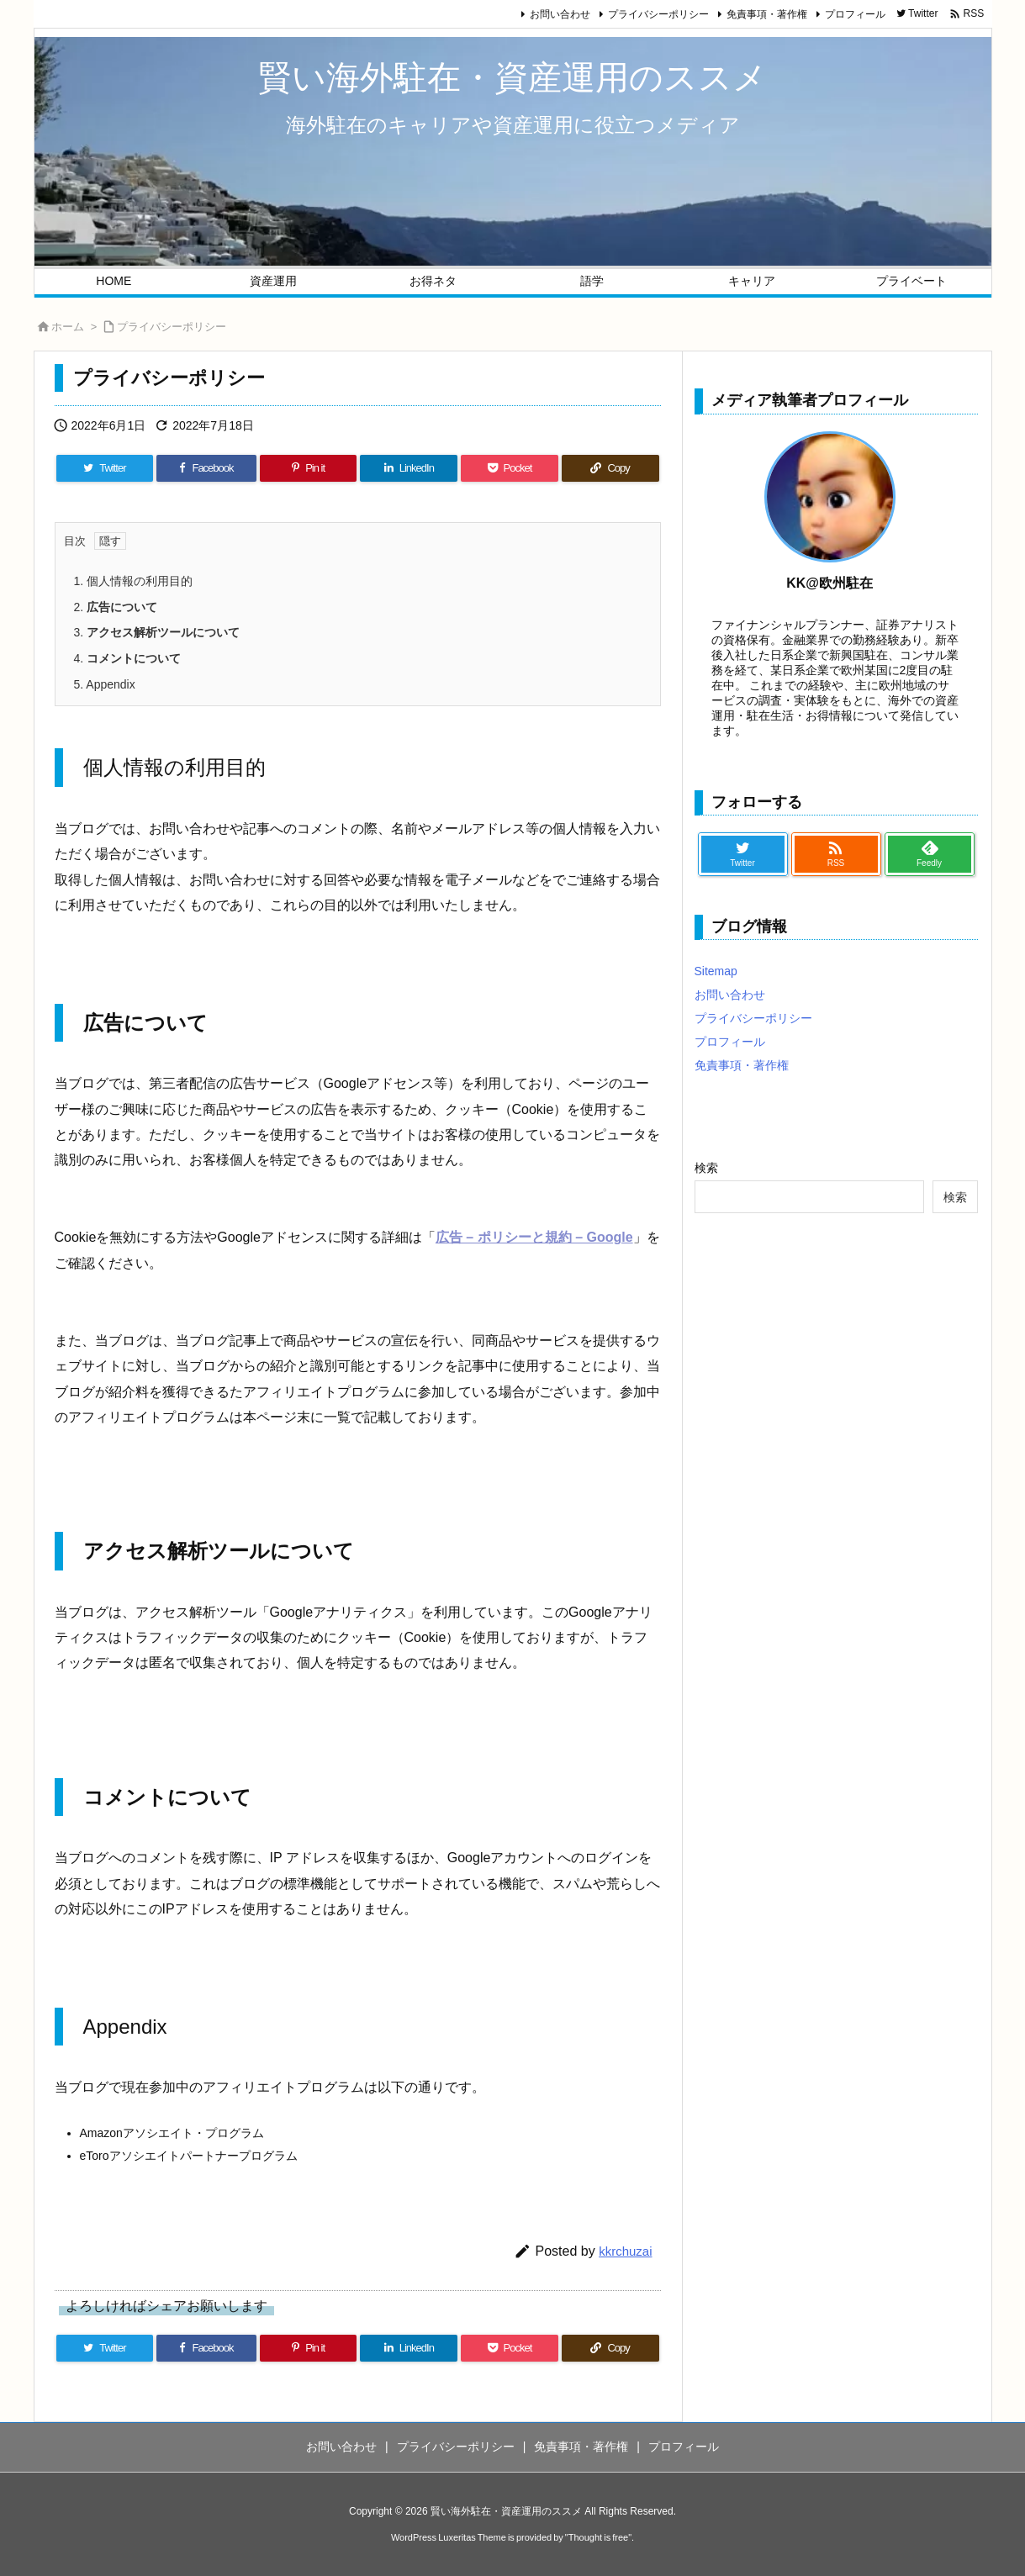  I want to click on kkrchuzai, so click(625, 2251).